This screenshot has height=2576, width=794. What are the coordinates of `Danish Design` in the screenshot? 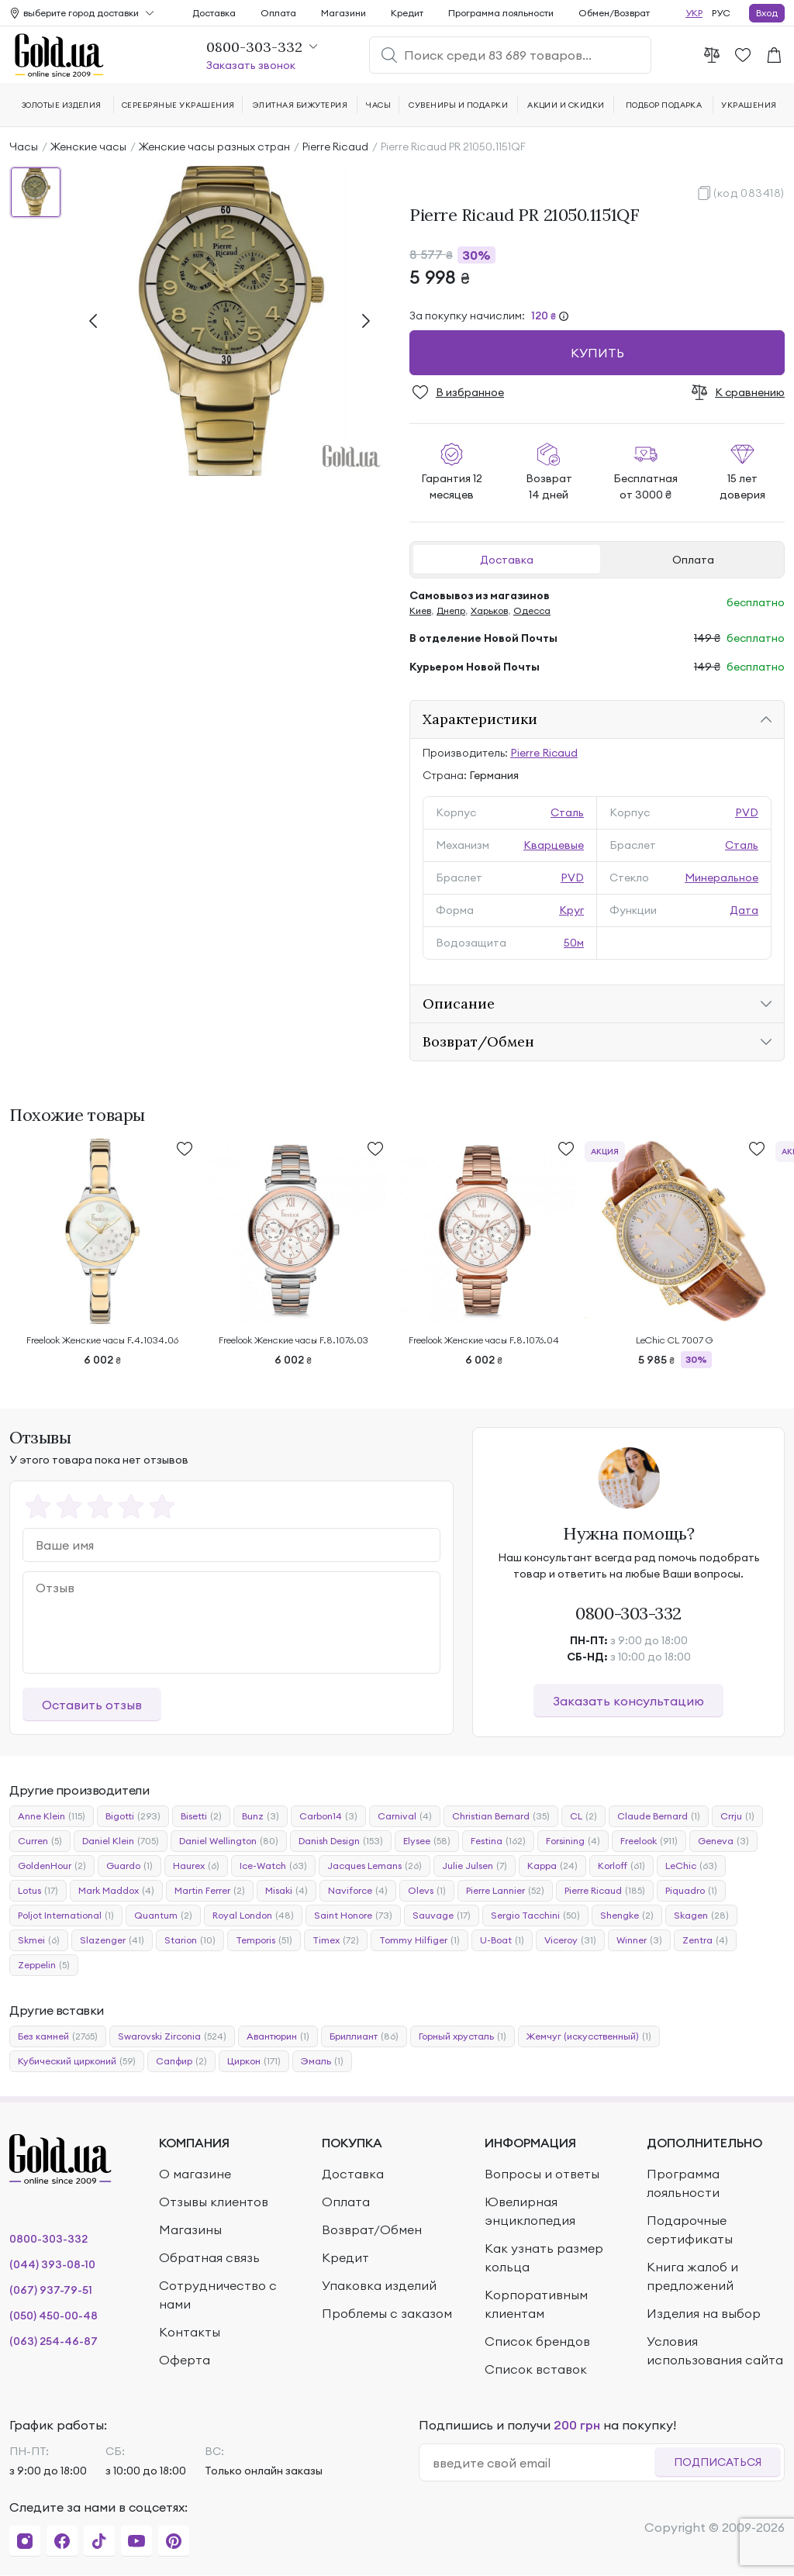 It's located at (341, 1841).